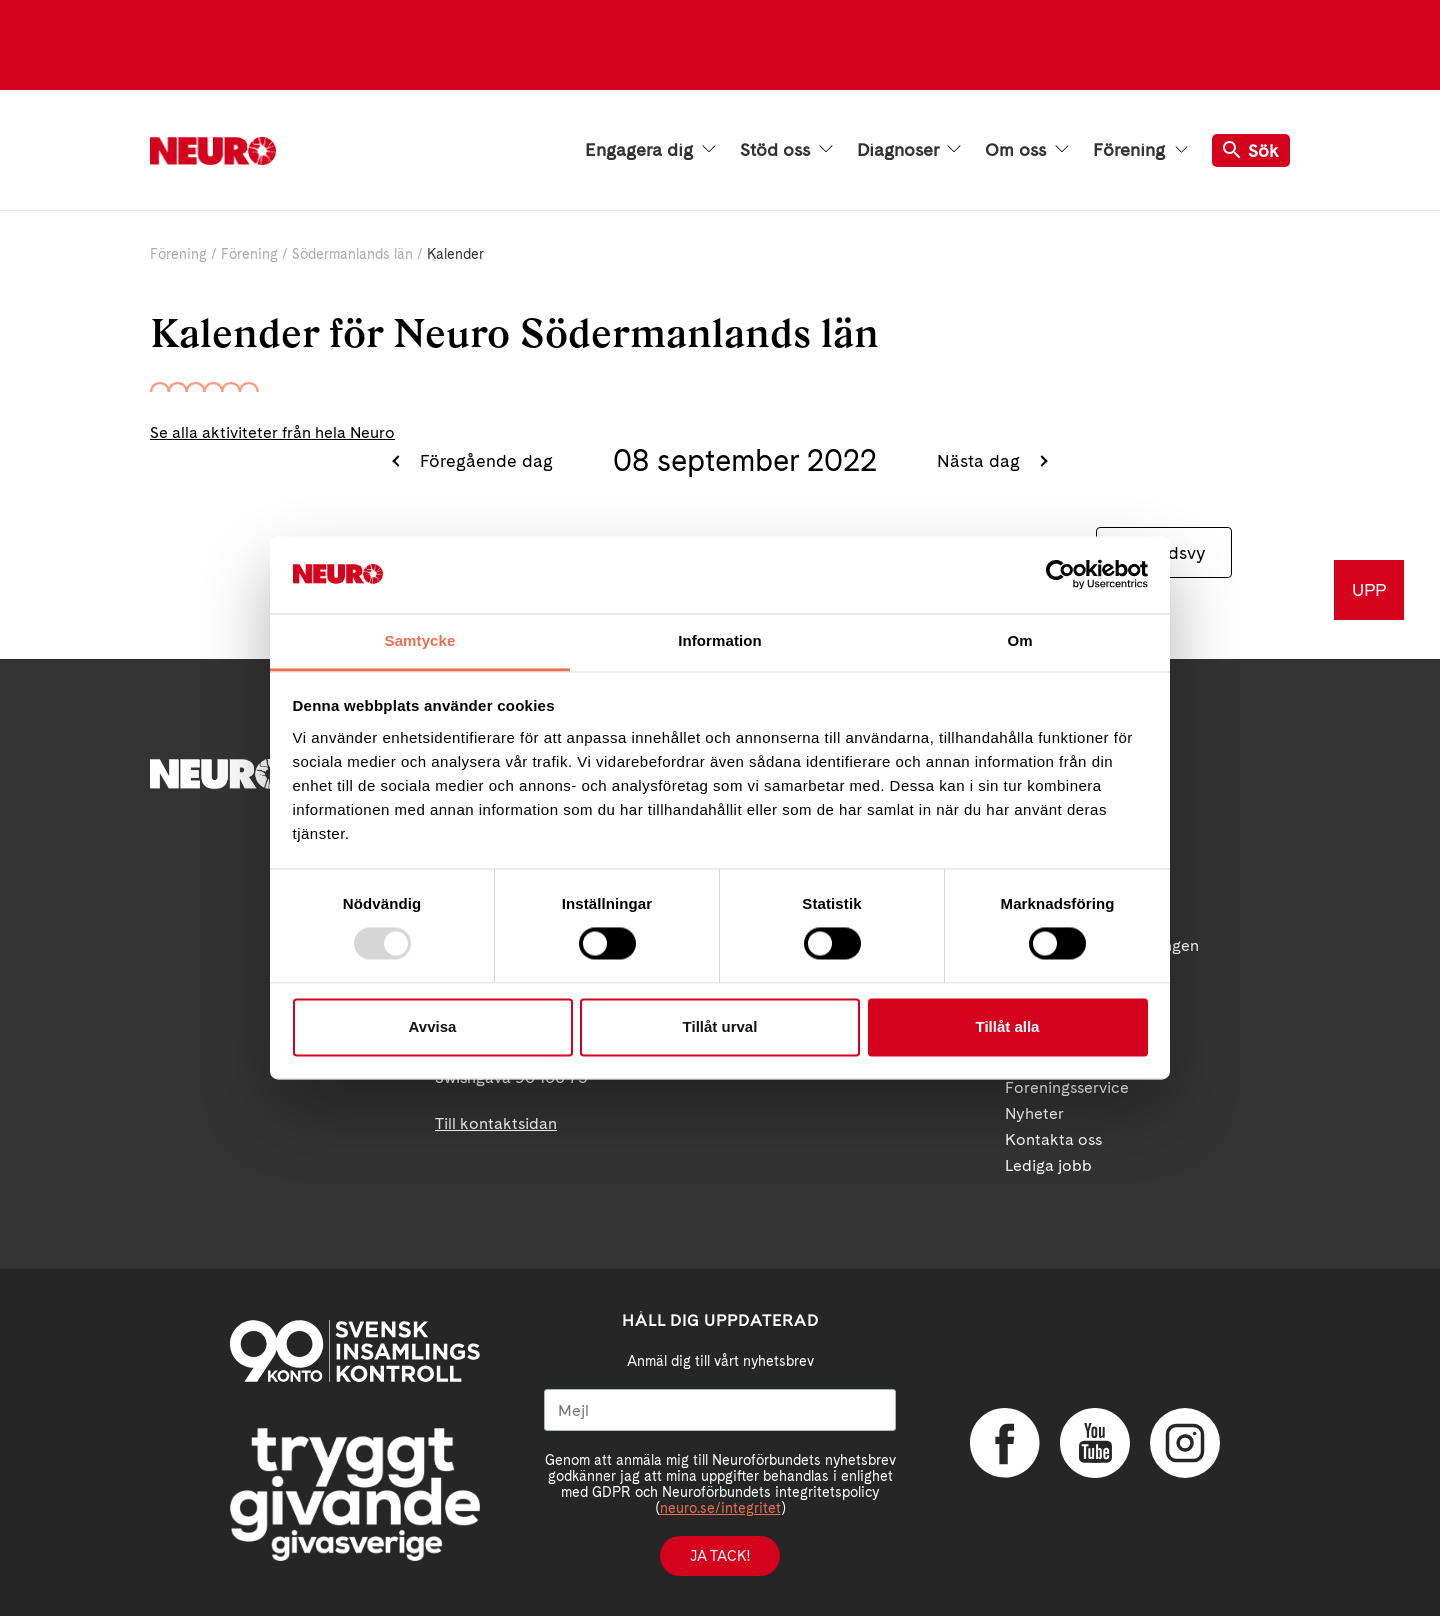 Image resolution: width=1440 pixels, height=1616 pixels. Describe the element at coordinates (720, 1508) in the screenshot. I see `neuro.se/integritet` at that location.